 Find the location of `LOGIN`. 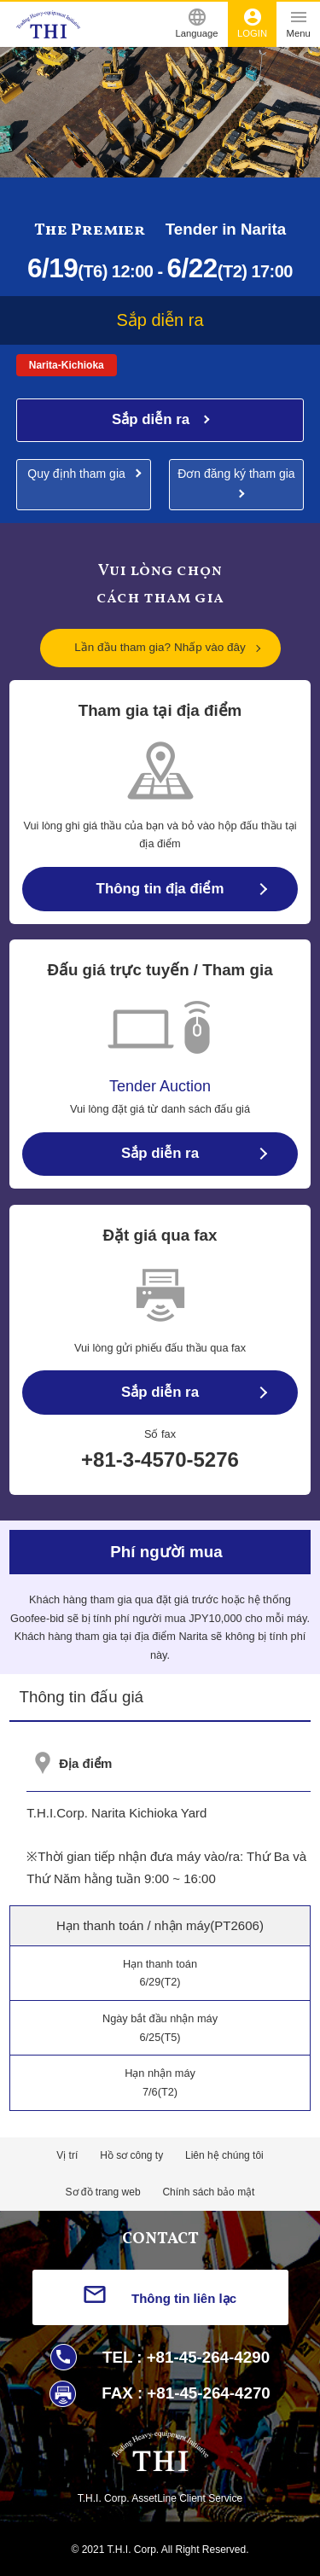

LOGIN is located at coordinates (252, 23).